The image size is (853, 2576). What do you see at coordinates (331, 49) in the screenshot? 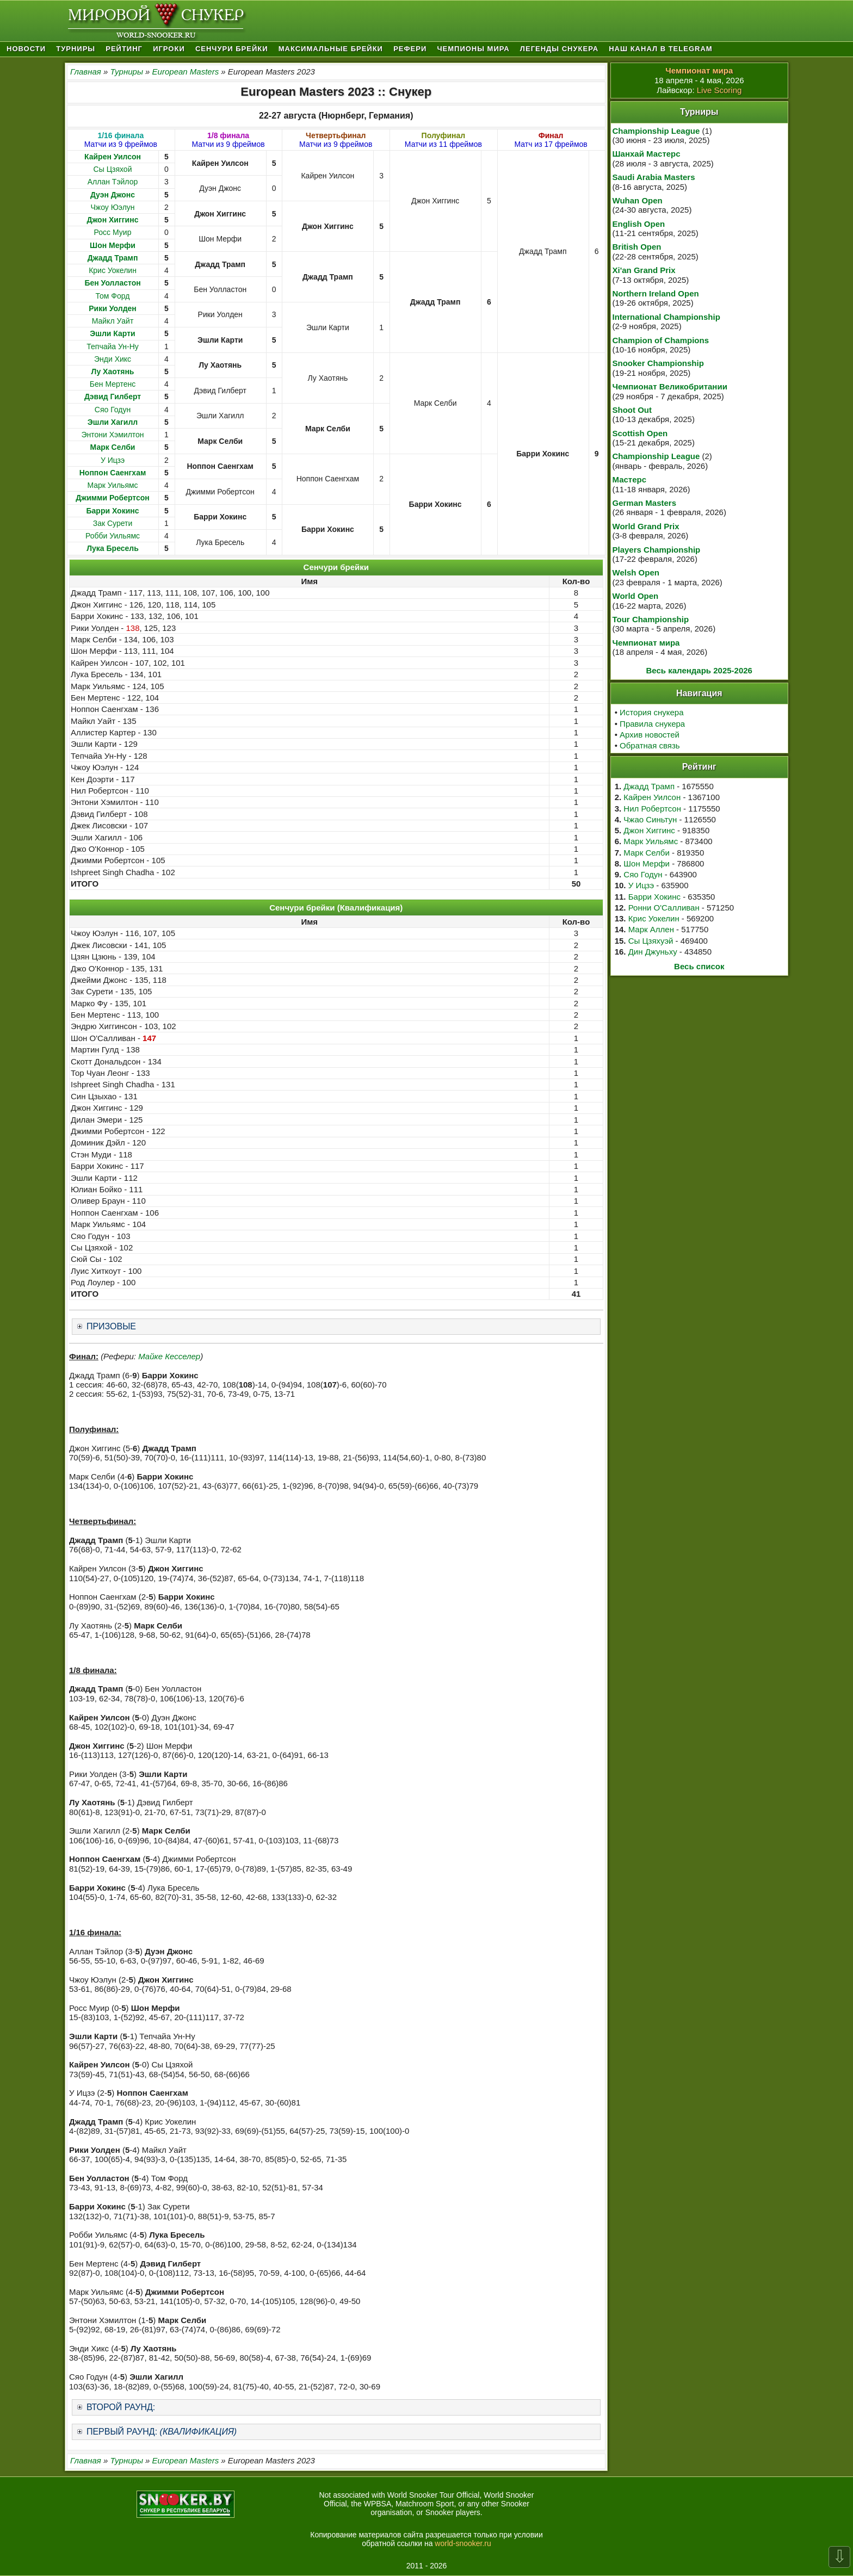
I see `Максимальные брейки` at bounding box center [331, 49].